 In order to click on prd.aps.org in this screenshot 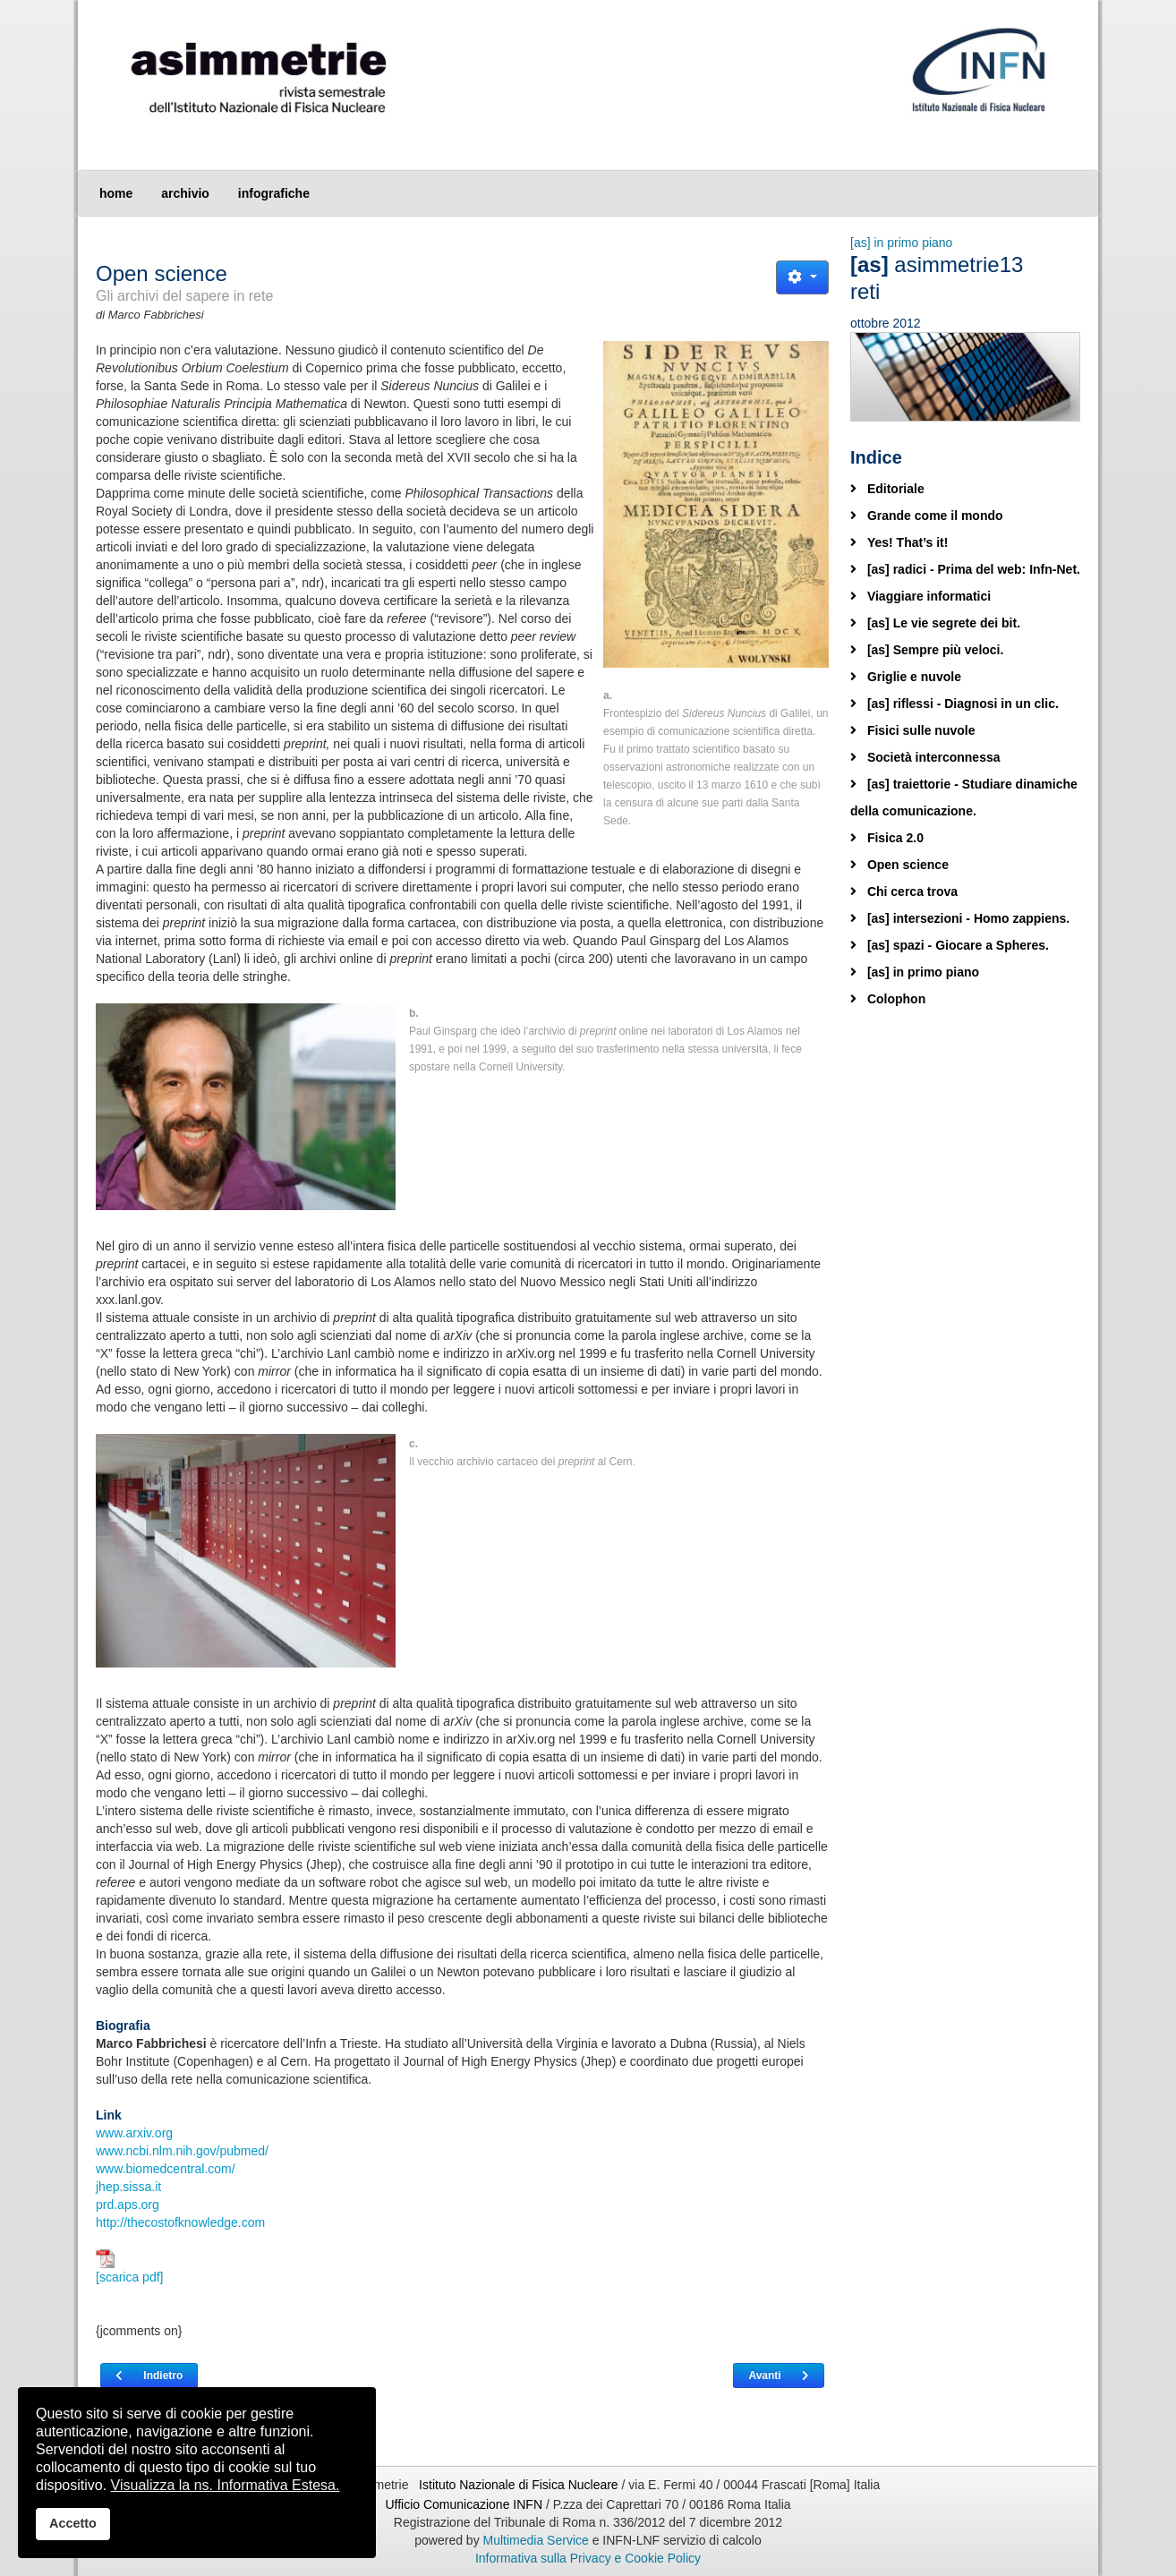, I will do `click(127, 2204)`.